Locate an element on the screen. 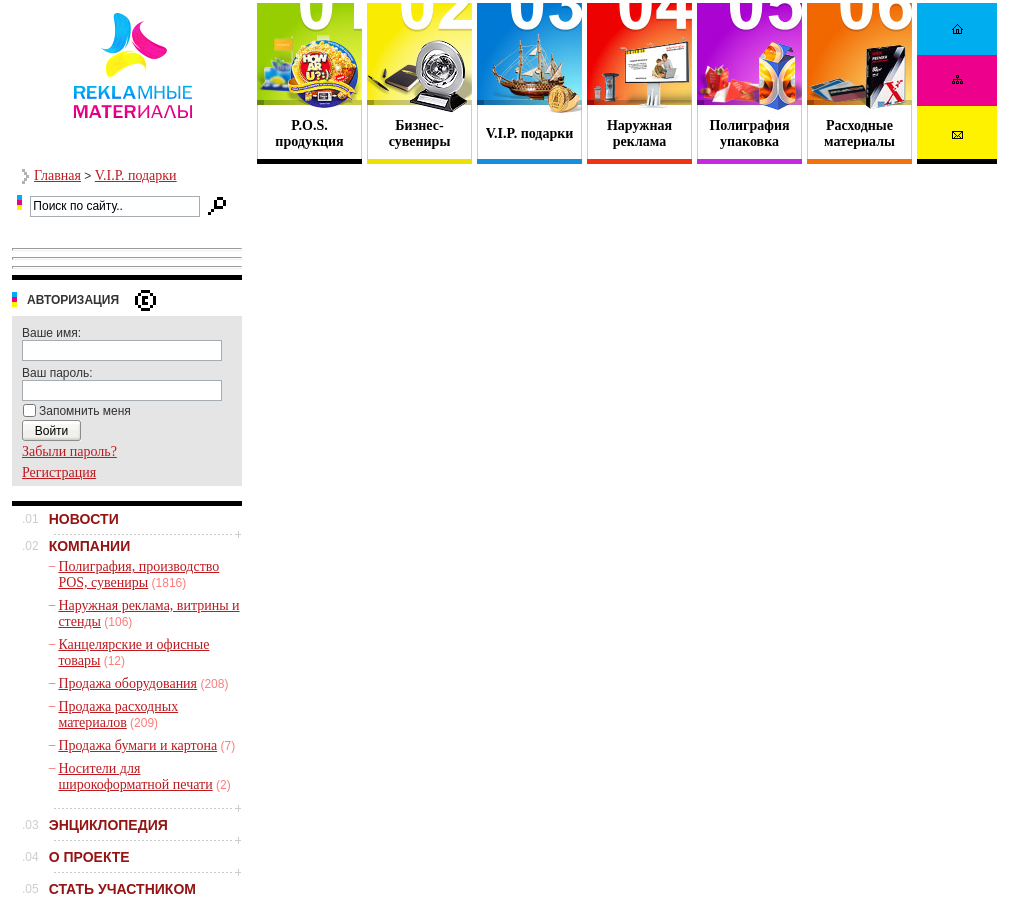  Продажа бумаги и картона is located at coordinates (137, 745).